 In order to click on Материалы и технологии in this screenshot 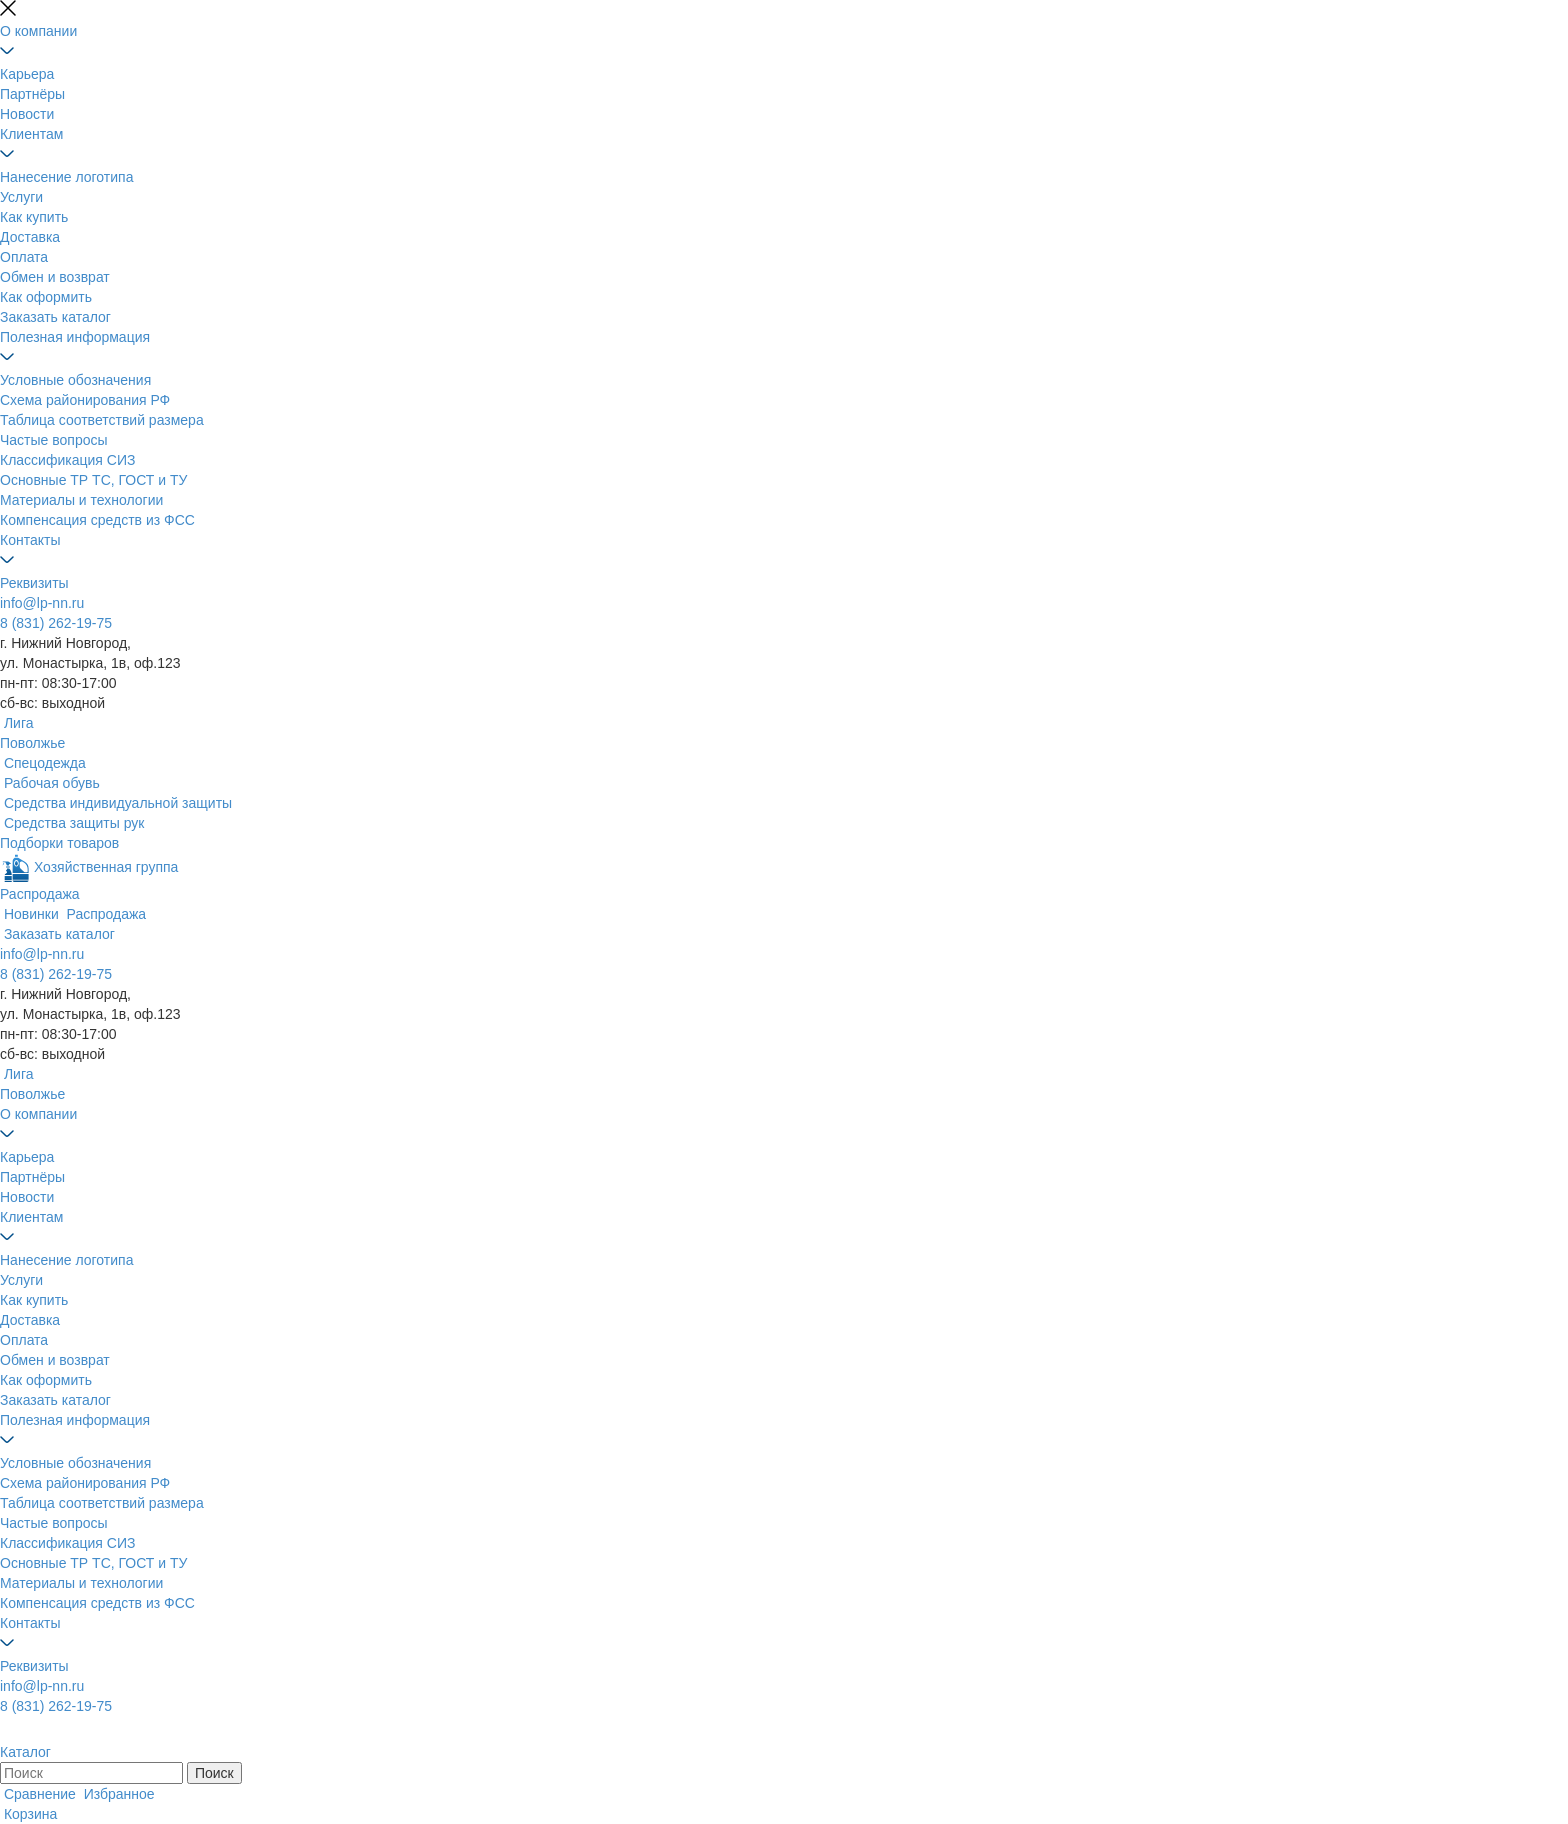, I will do `click(81, 500)`.